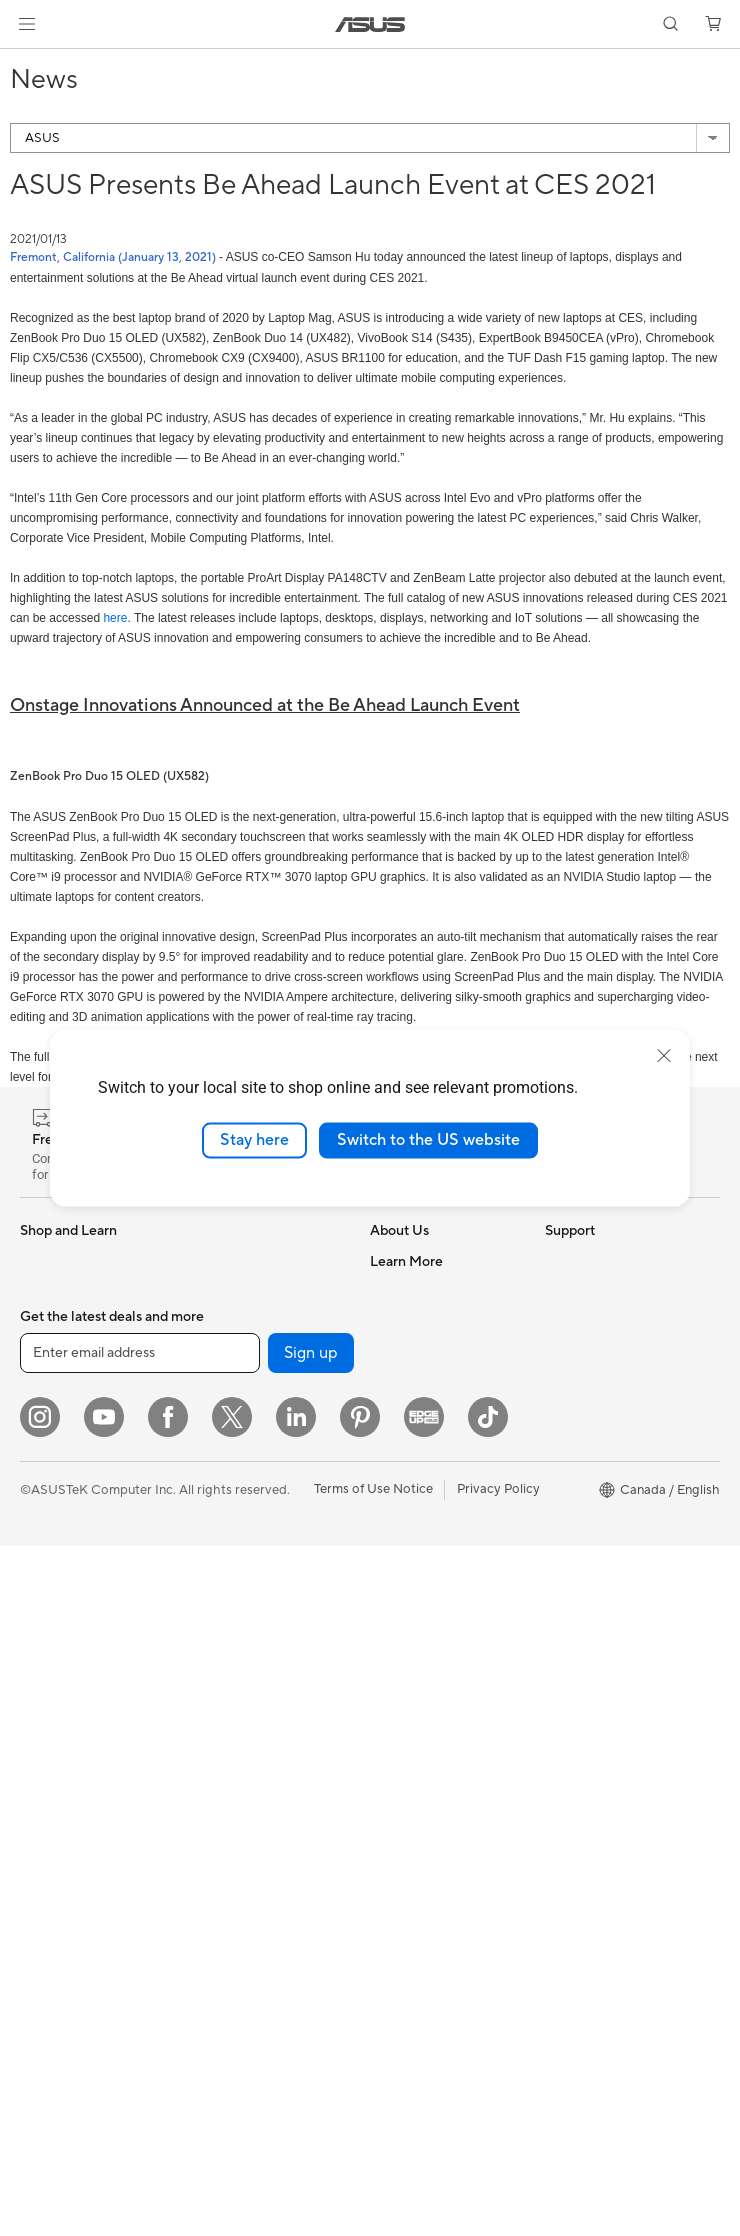 This screenshot has height=2236, width=740. I want to click on [Enter email address], so click(140, 2043).